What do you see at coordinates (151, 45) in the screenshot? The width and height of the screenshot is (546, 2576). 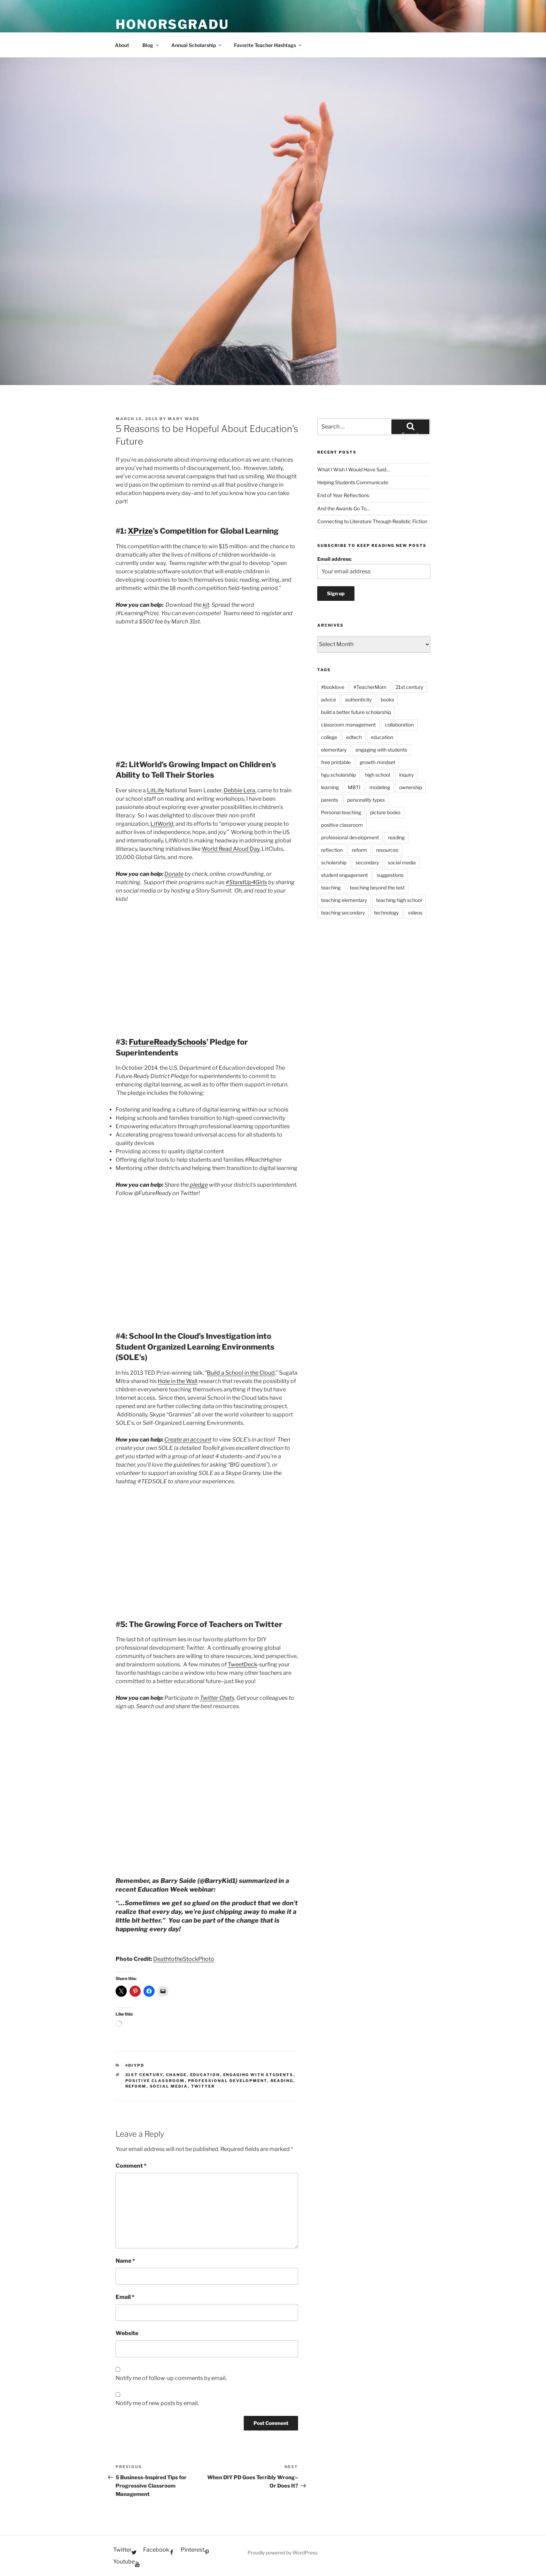 I see `Blog` at bounding box center [151, 45].